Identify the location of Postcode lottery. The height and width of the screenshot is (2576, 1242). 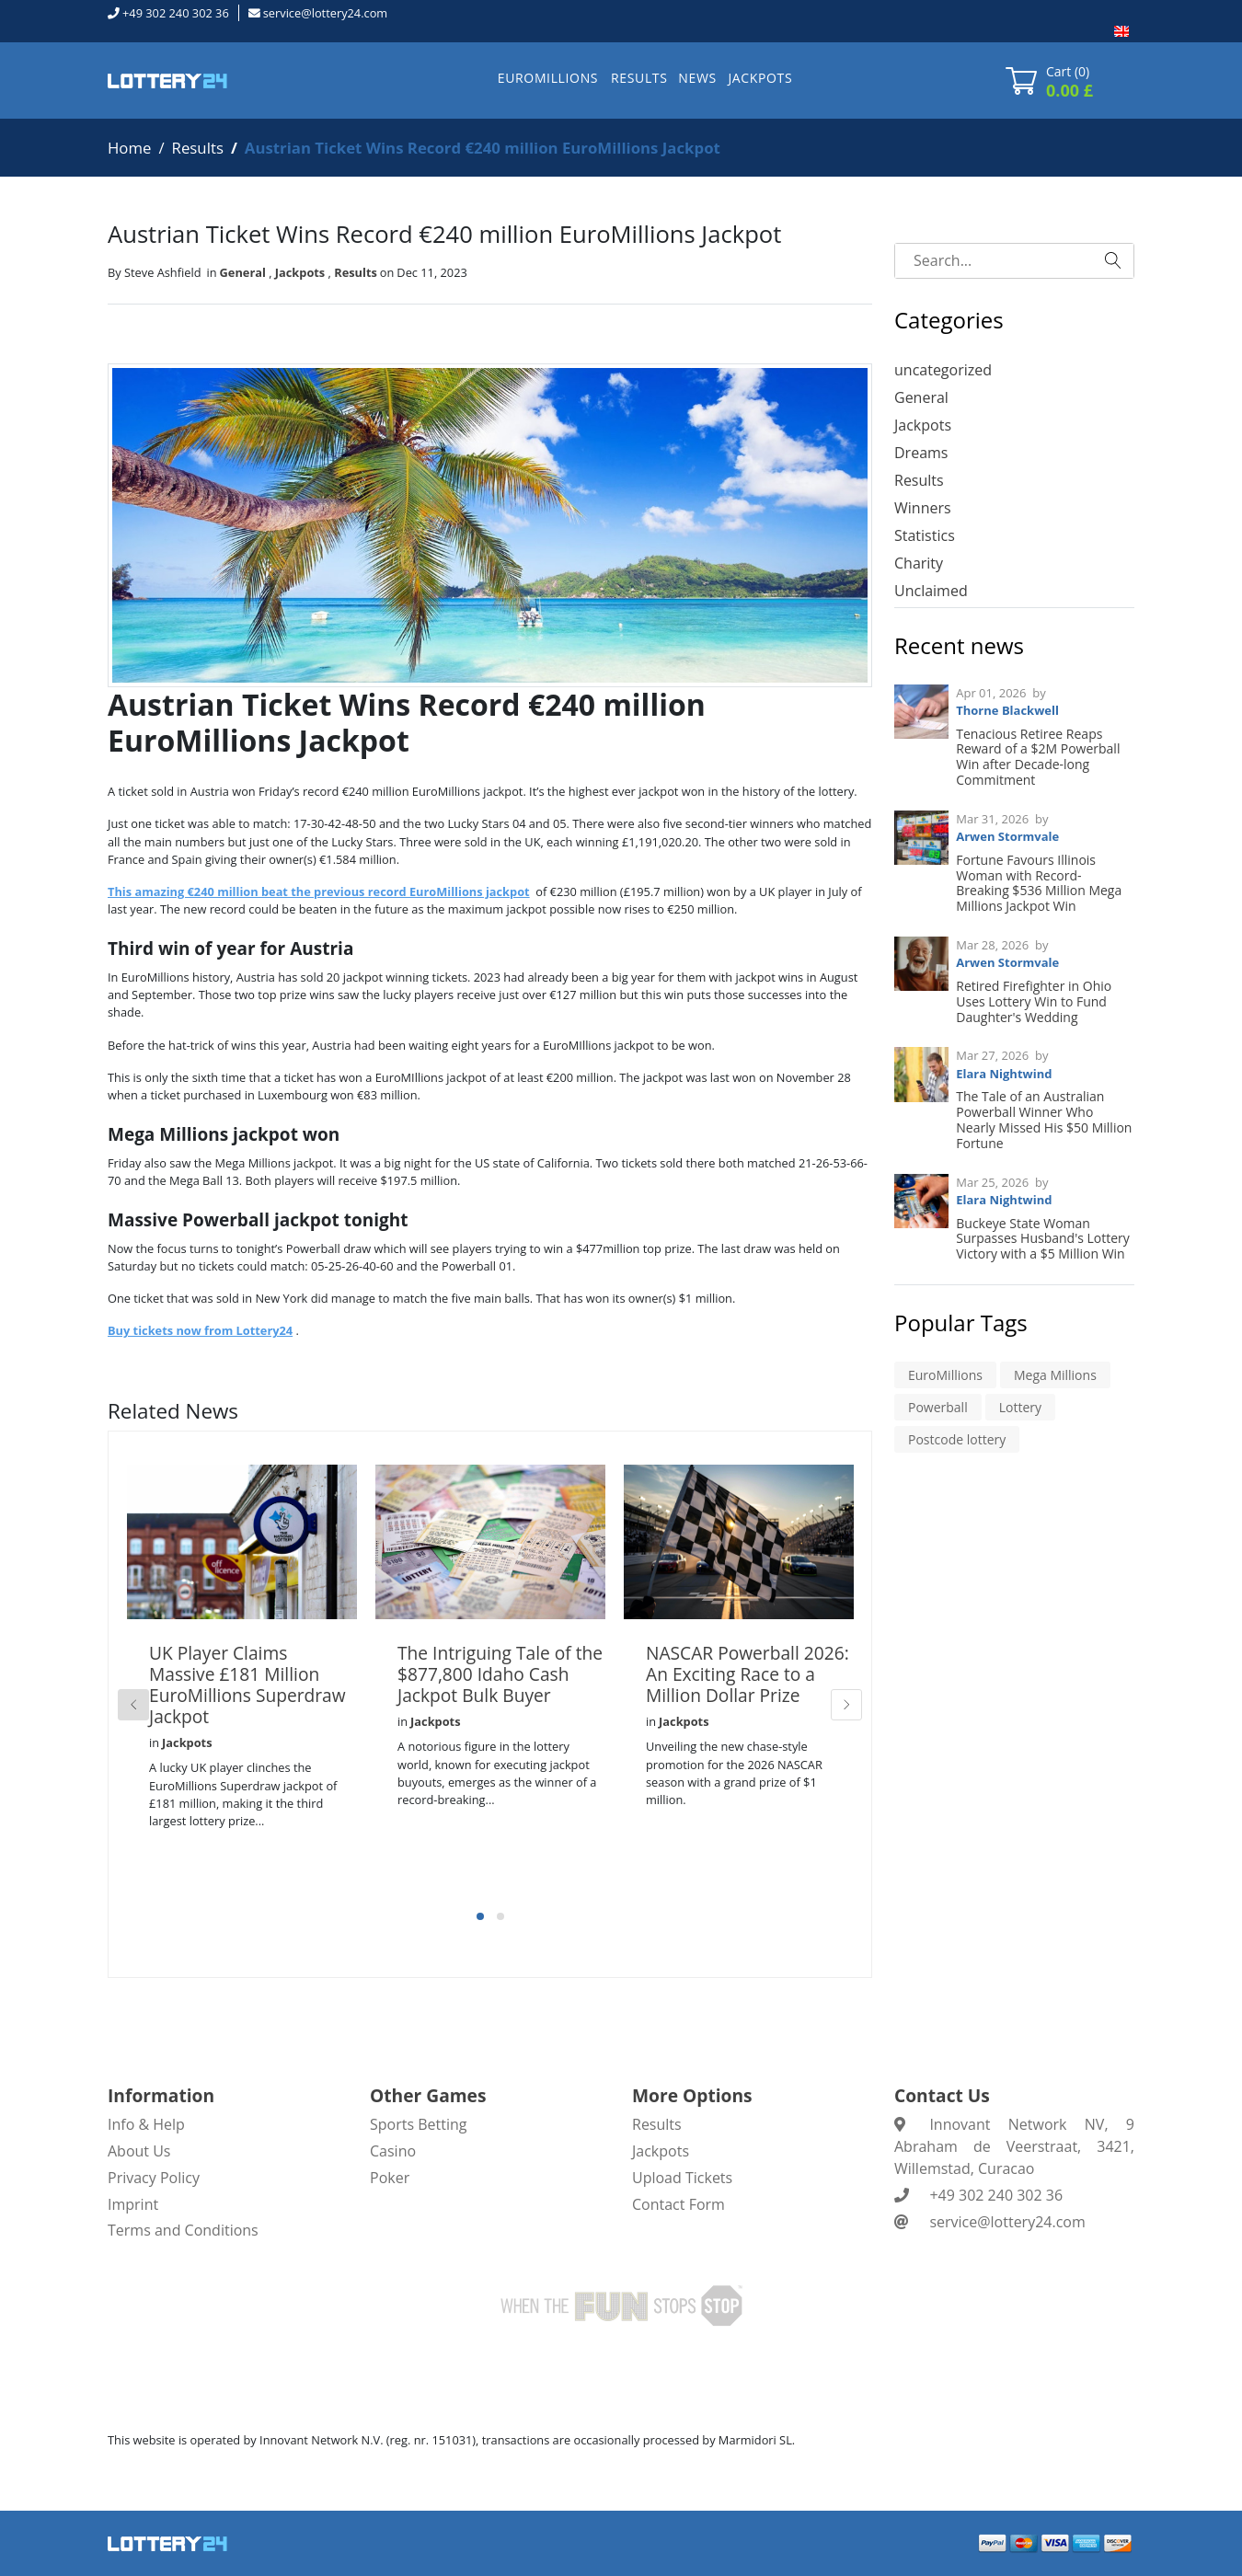
(957, 1439).